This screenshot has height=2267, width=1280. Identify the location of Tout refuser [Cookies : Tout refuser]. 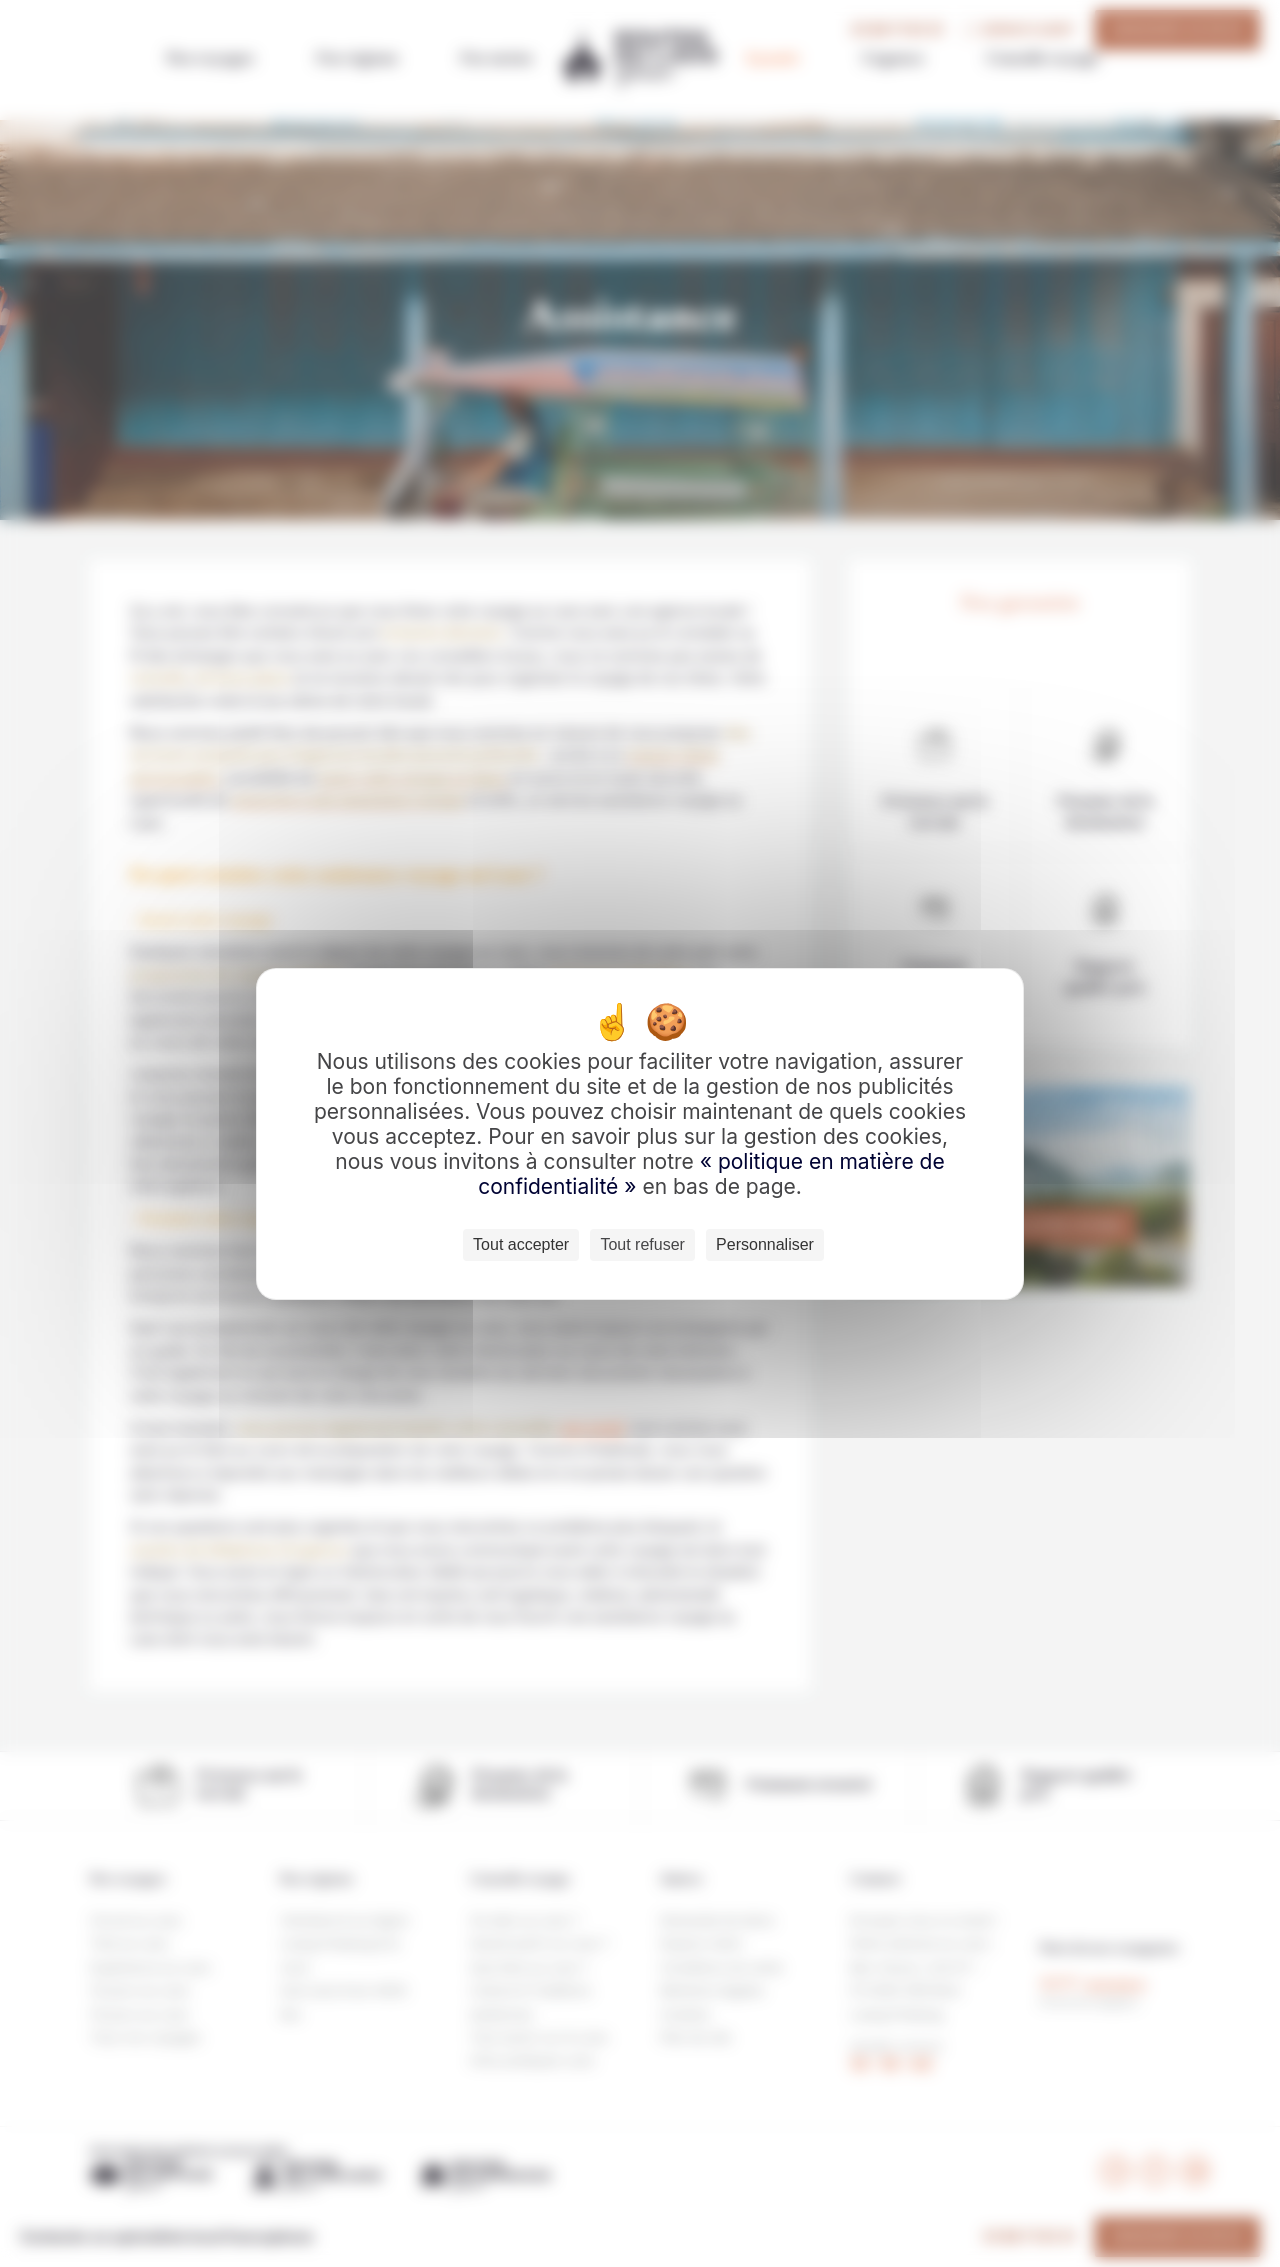
(642, 1244).